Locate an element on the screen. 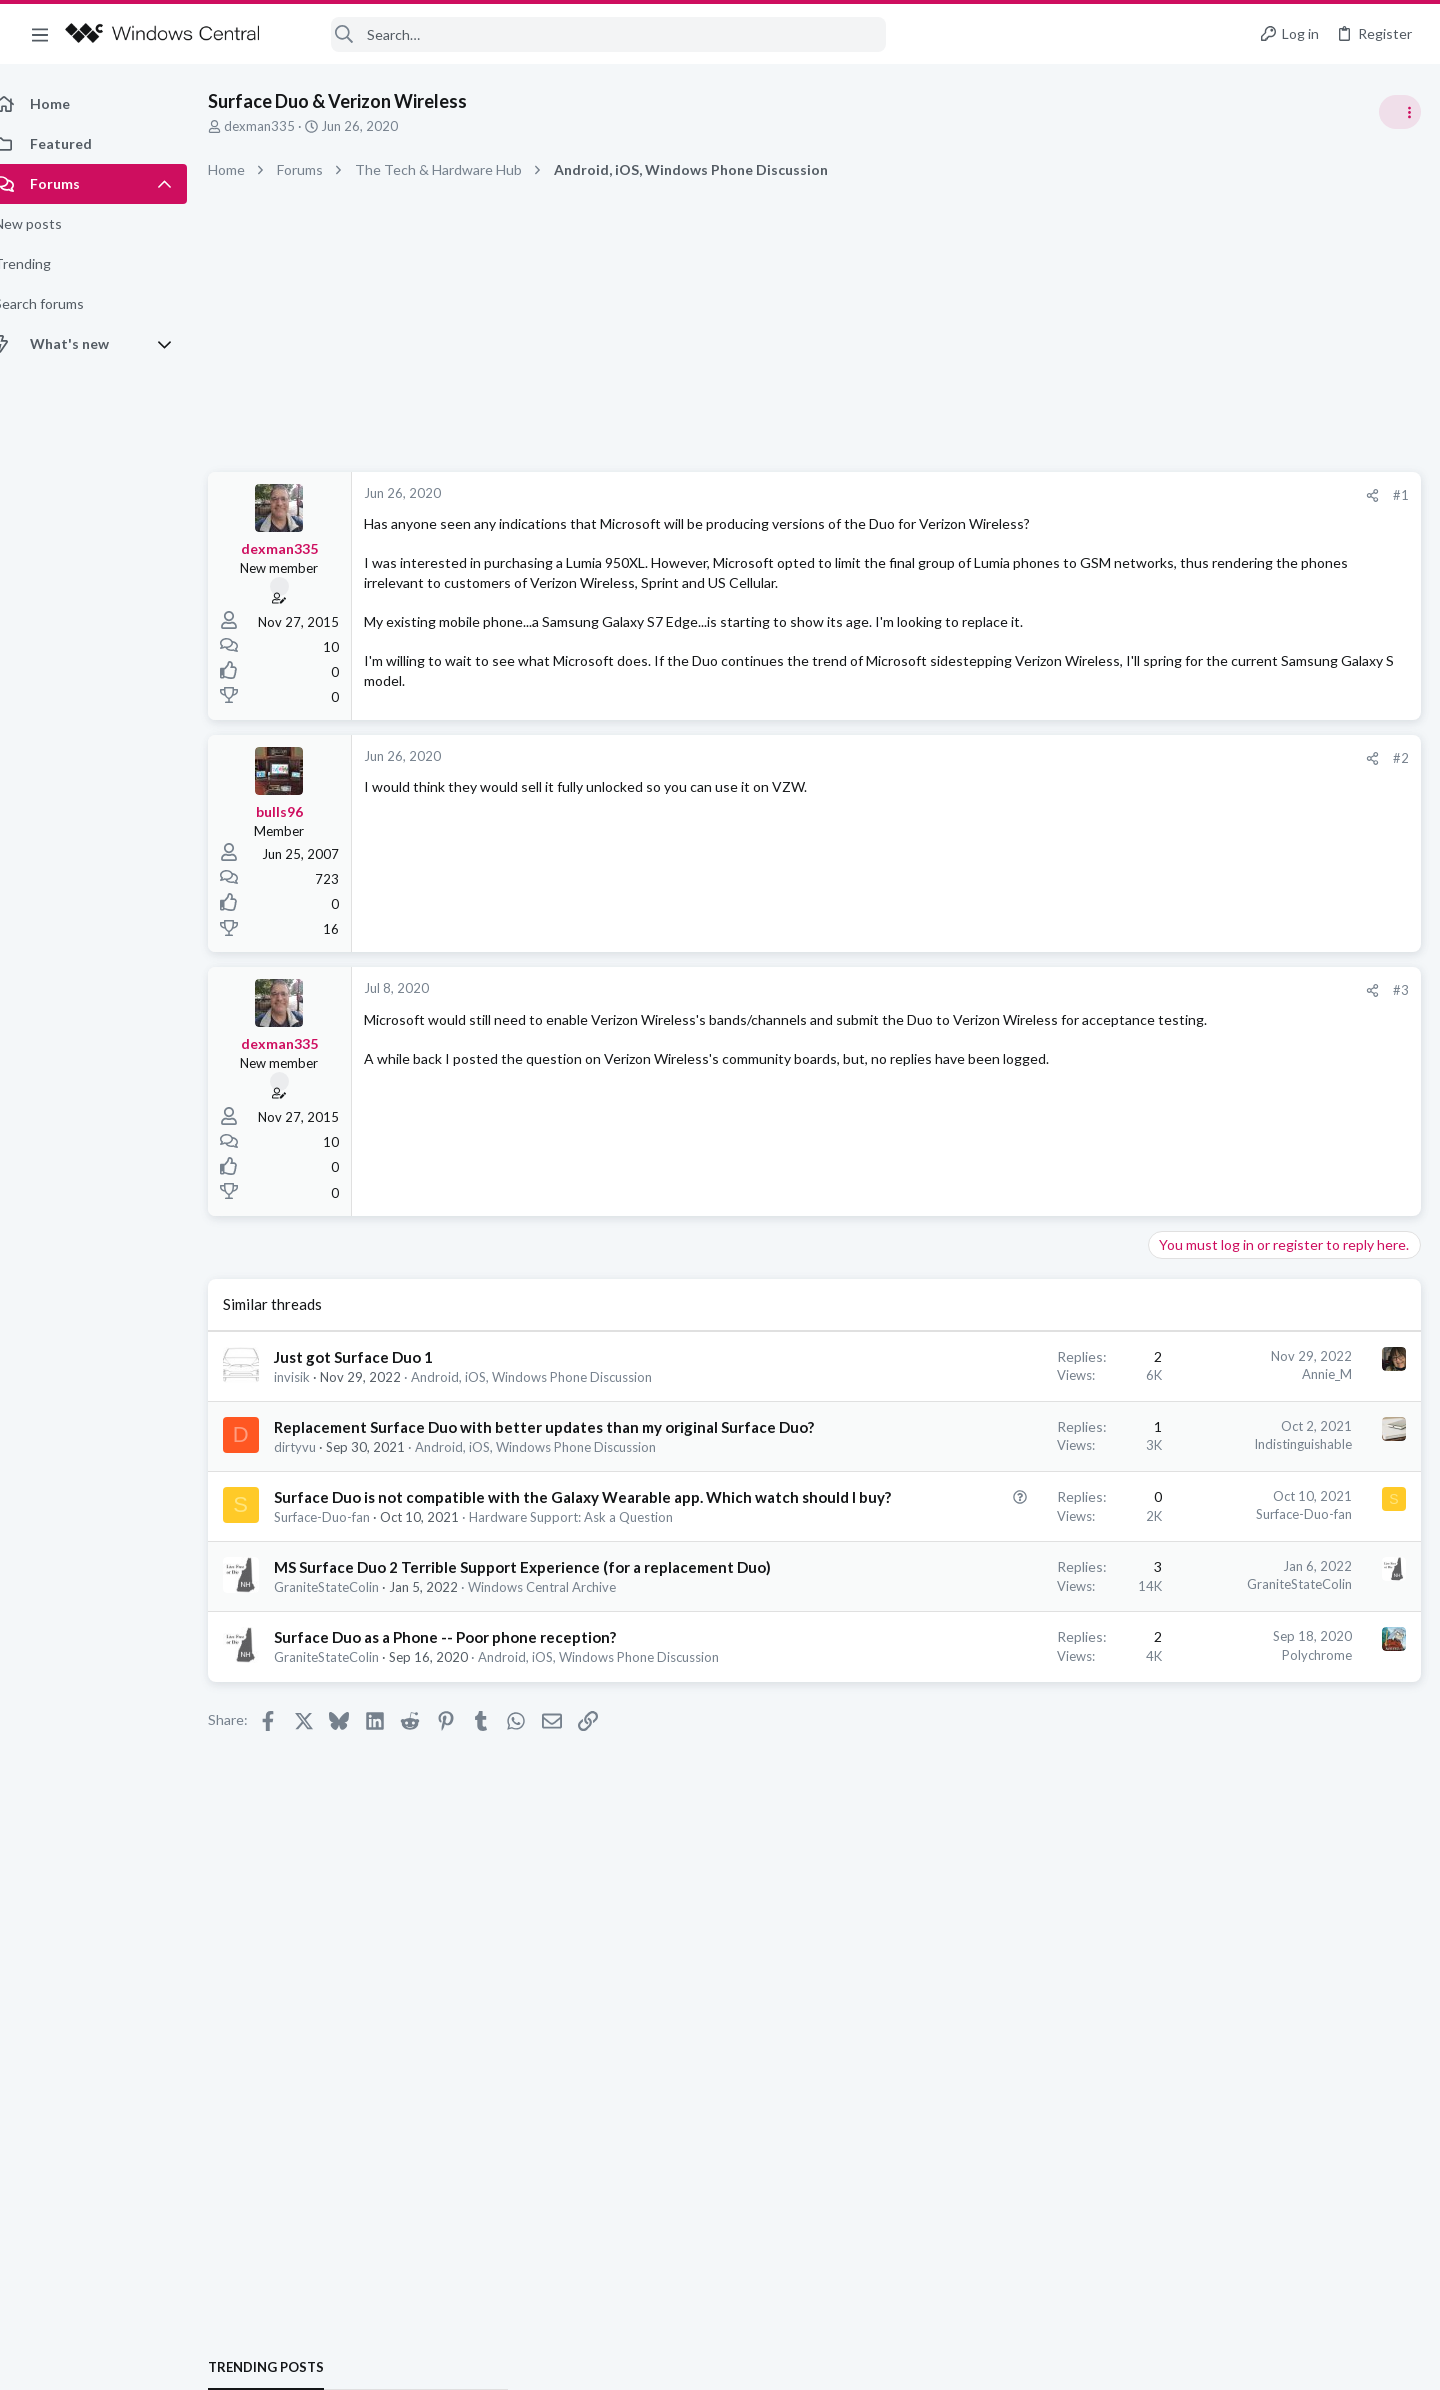 Image resolution: width=1440 pixels, height=2390 pixels. #1 is located at coordinates (1080, 495).